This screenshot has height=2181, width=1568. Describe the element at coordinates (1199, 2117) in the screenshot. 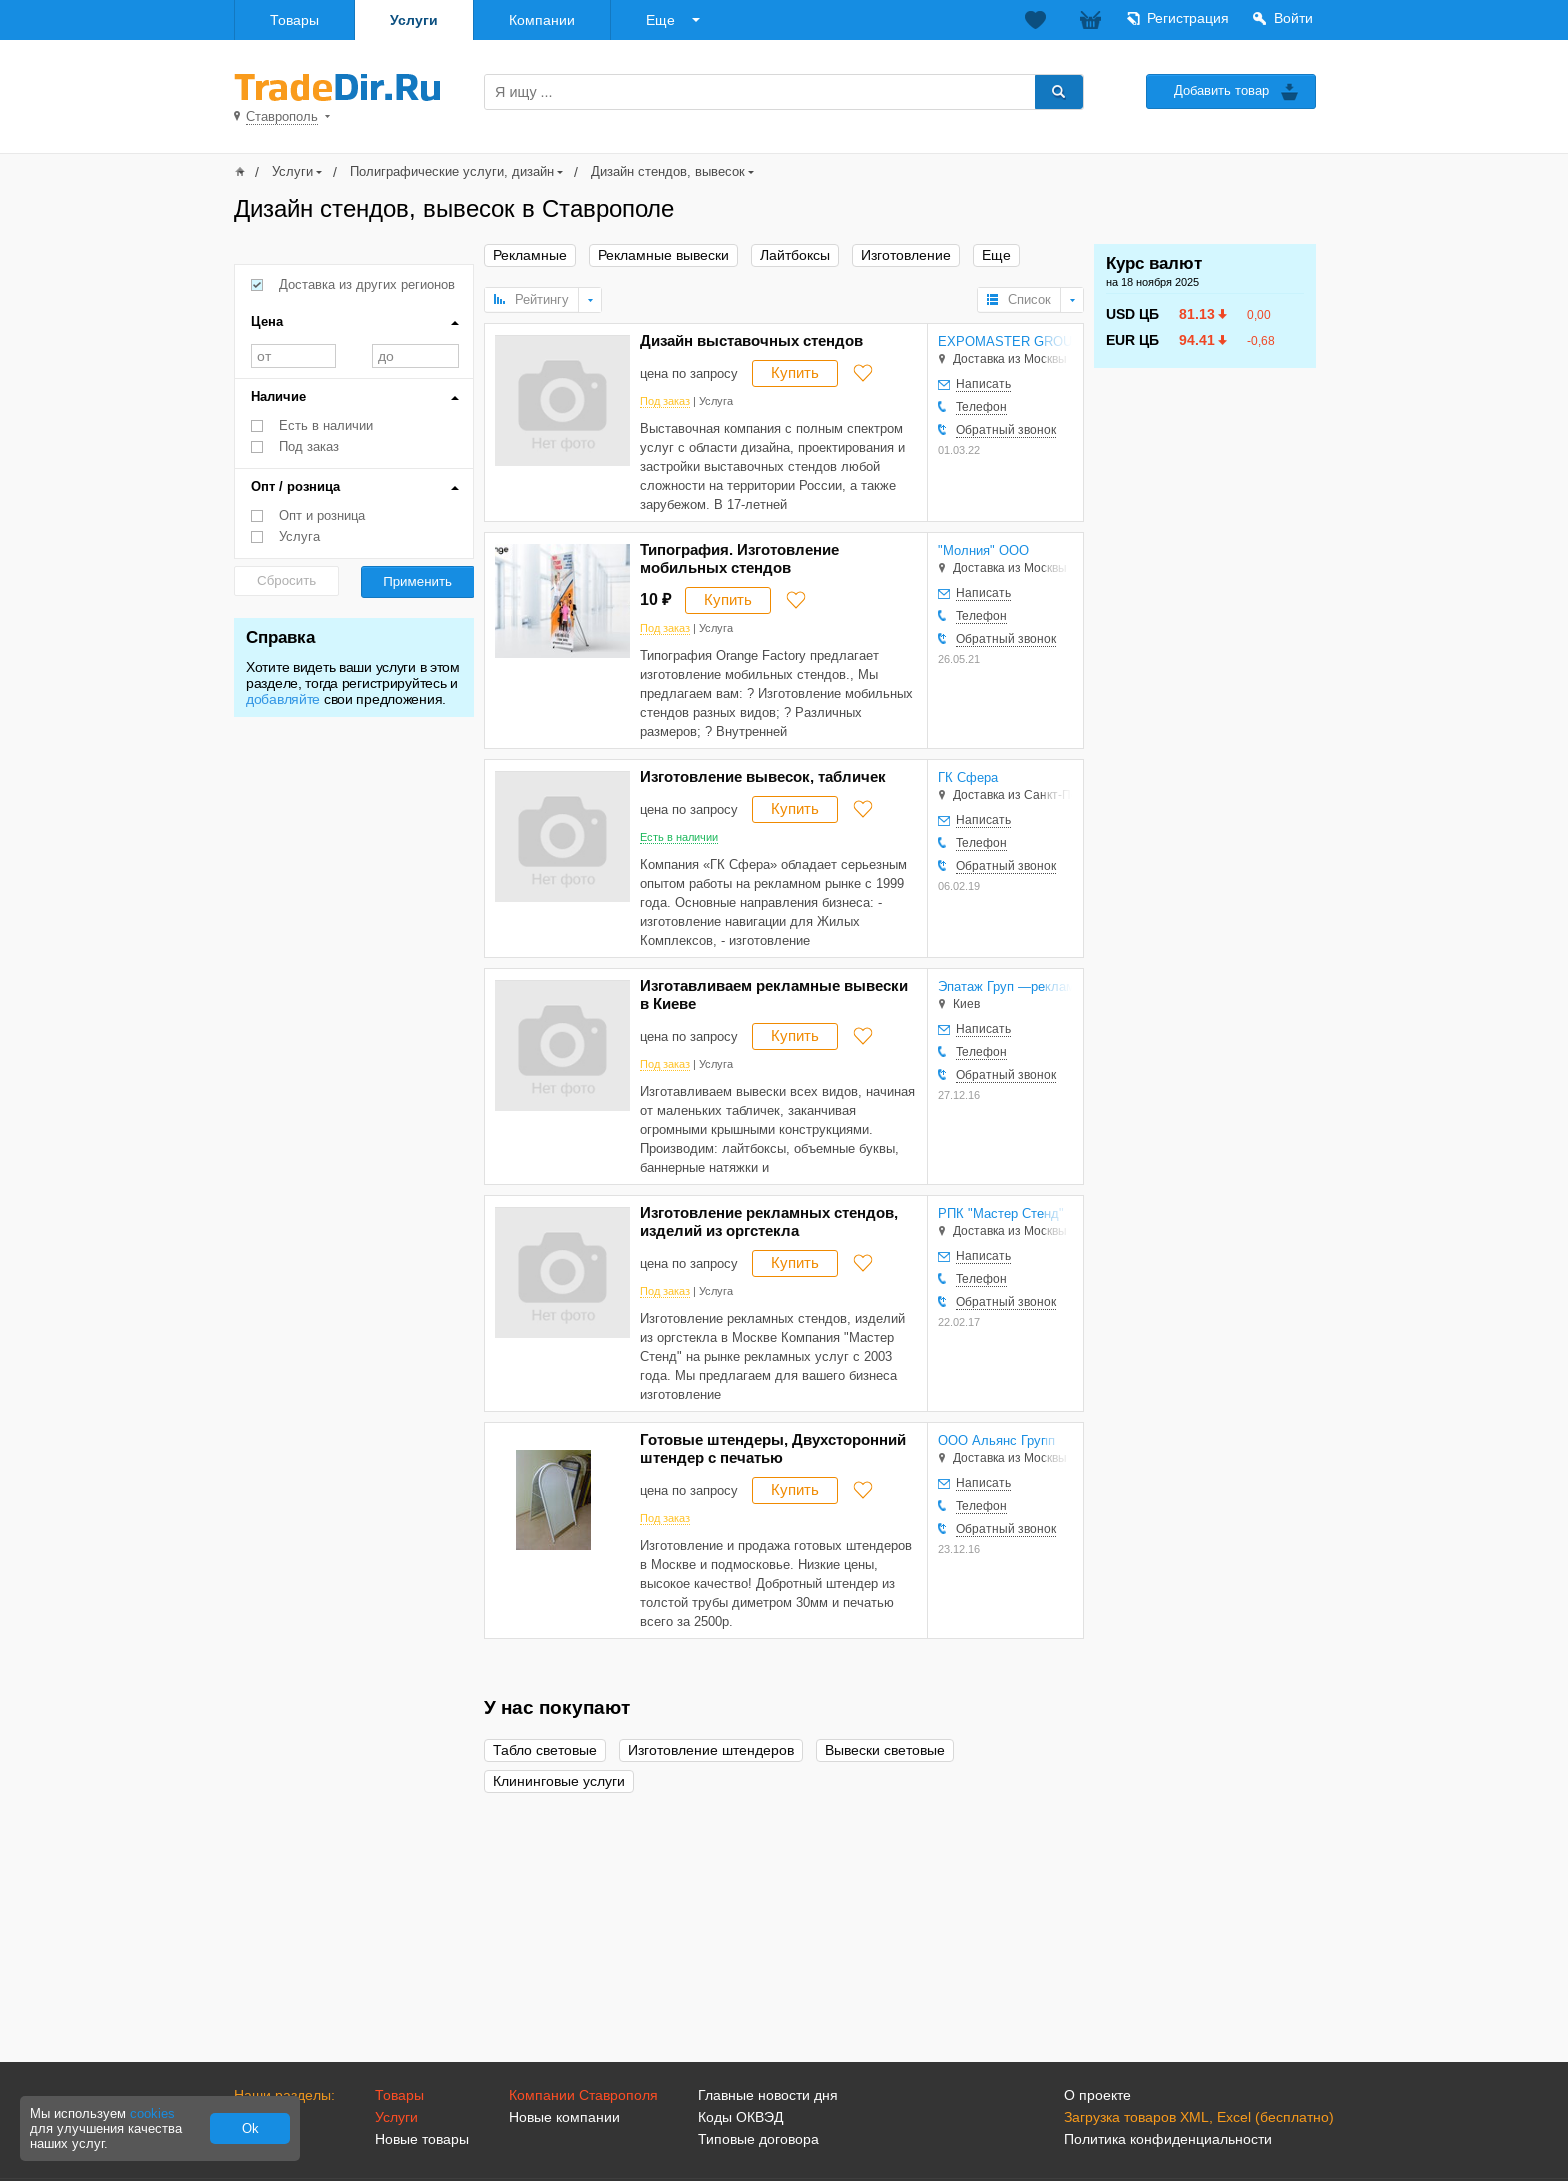

I see `Загрузка товаров XML, Excel (бесплатно)` at that location.